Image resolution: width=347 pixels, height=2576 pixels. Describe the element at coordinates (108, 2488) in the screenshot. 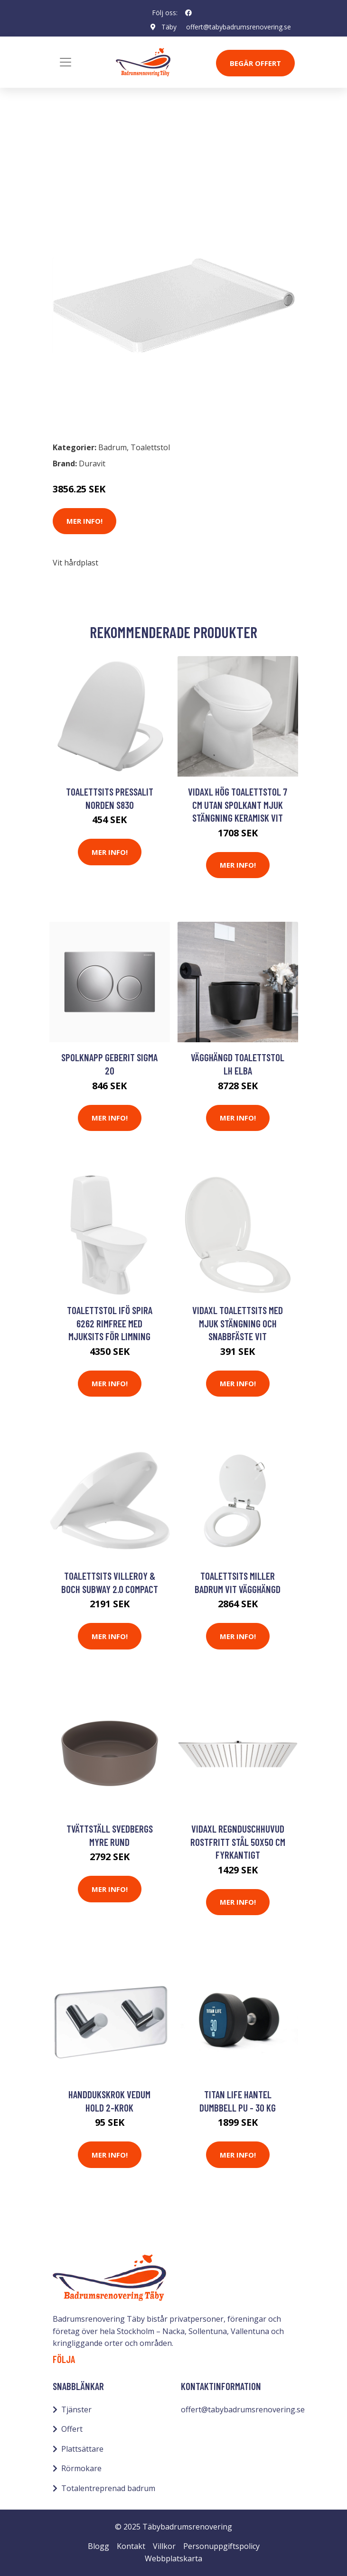

I see `Totalentreprenad badrum` at that location.